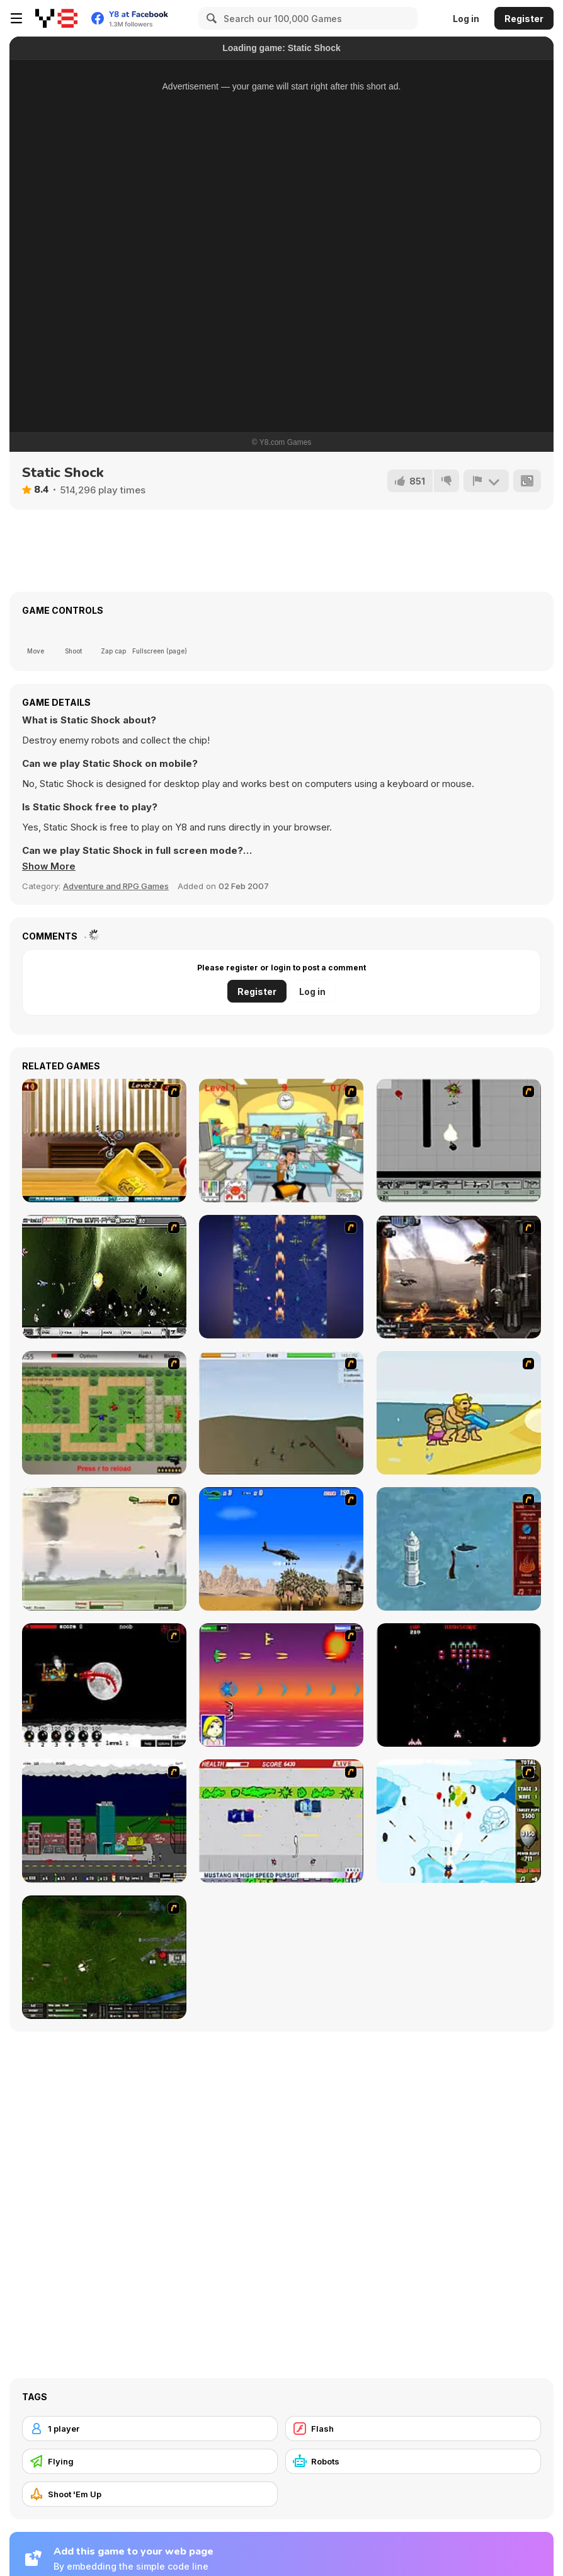 Image resolution: width=563 pixels, height=2576 pixels. Describe the element at coordinates (281, 1549) in the screenshot. I see `[Desert Storm]` at that location.